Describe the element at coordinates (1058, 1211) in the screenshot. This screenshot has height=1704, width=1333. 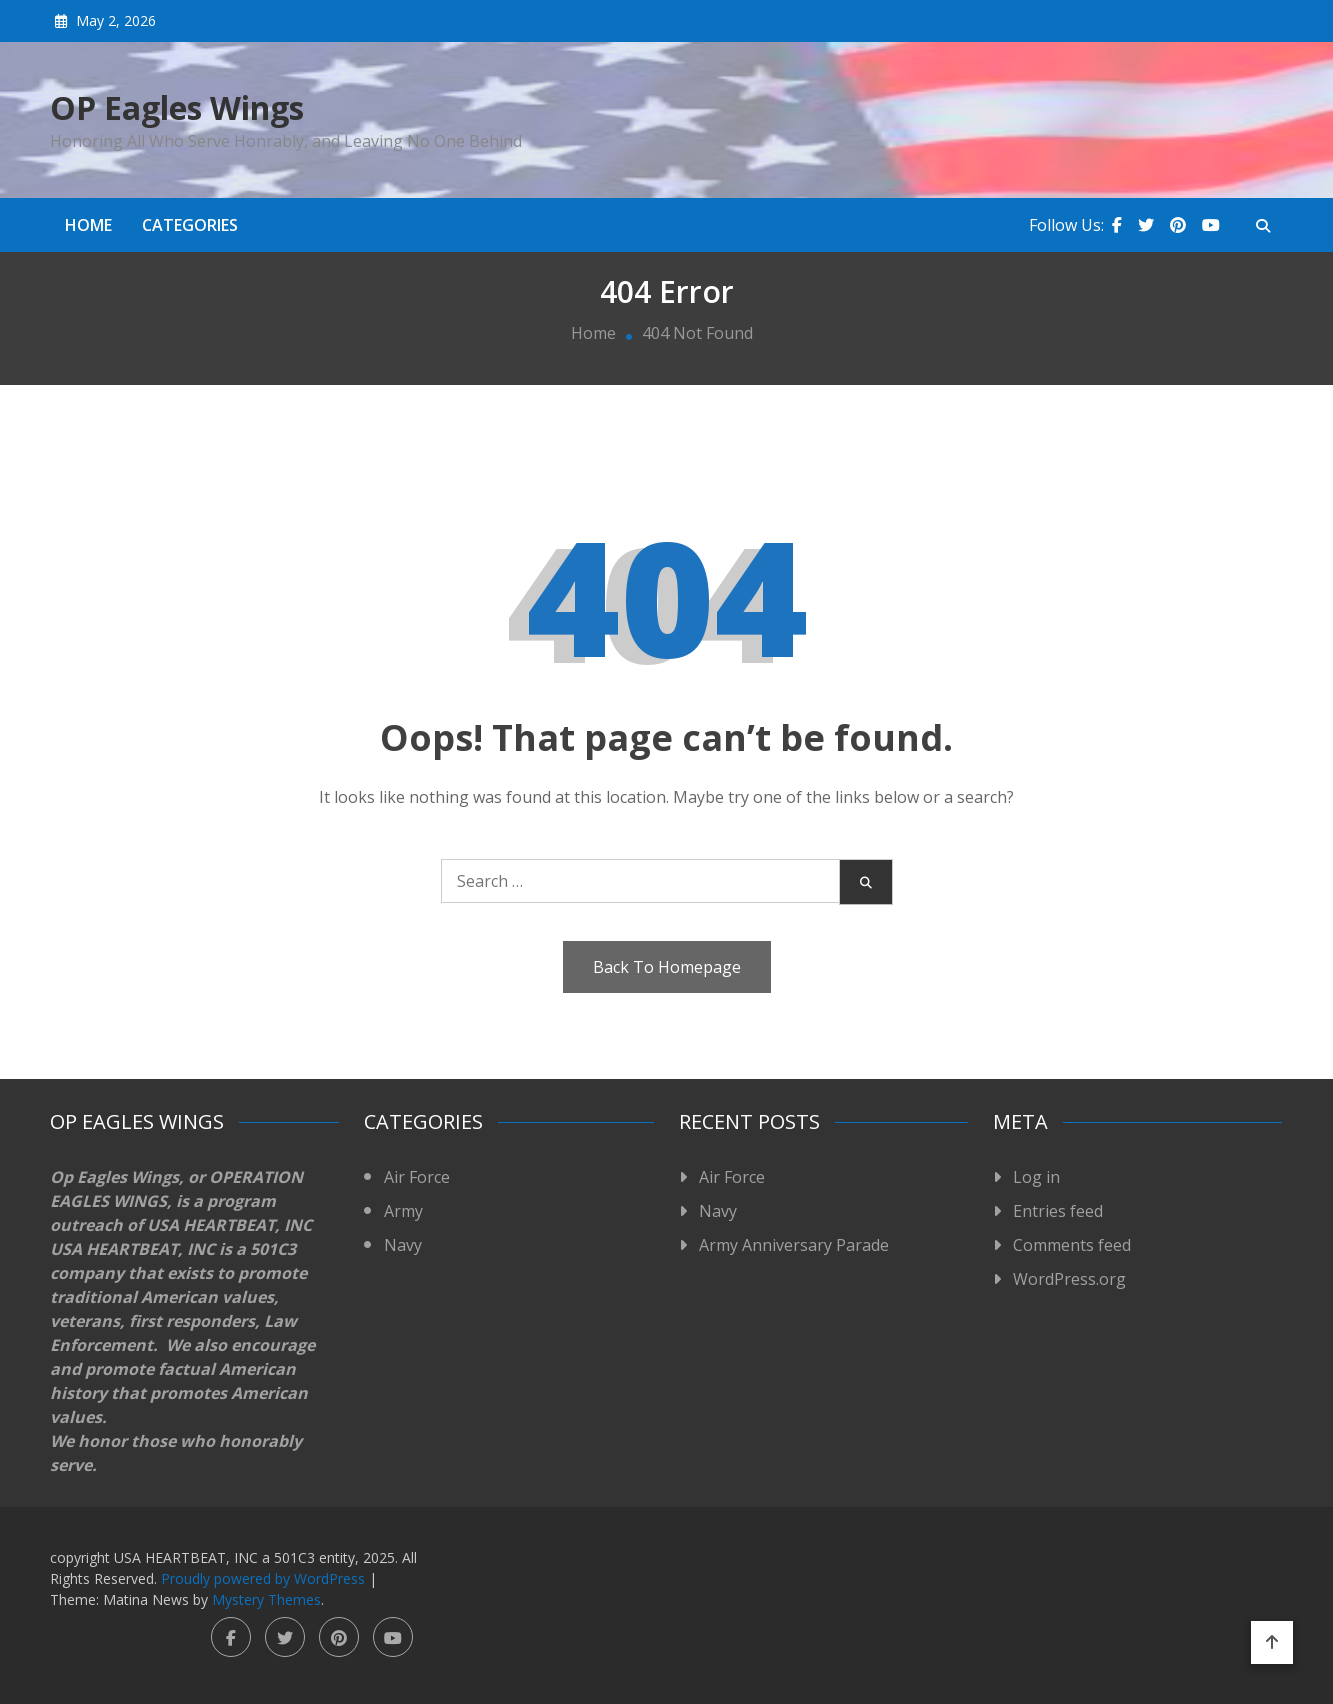
I see `Entries feed` at that location.